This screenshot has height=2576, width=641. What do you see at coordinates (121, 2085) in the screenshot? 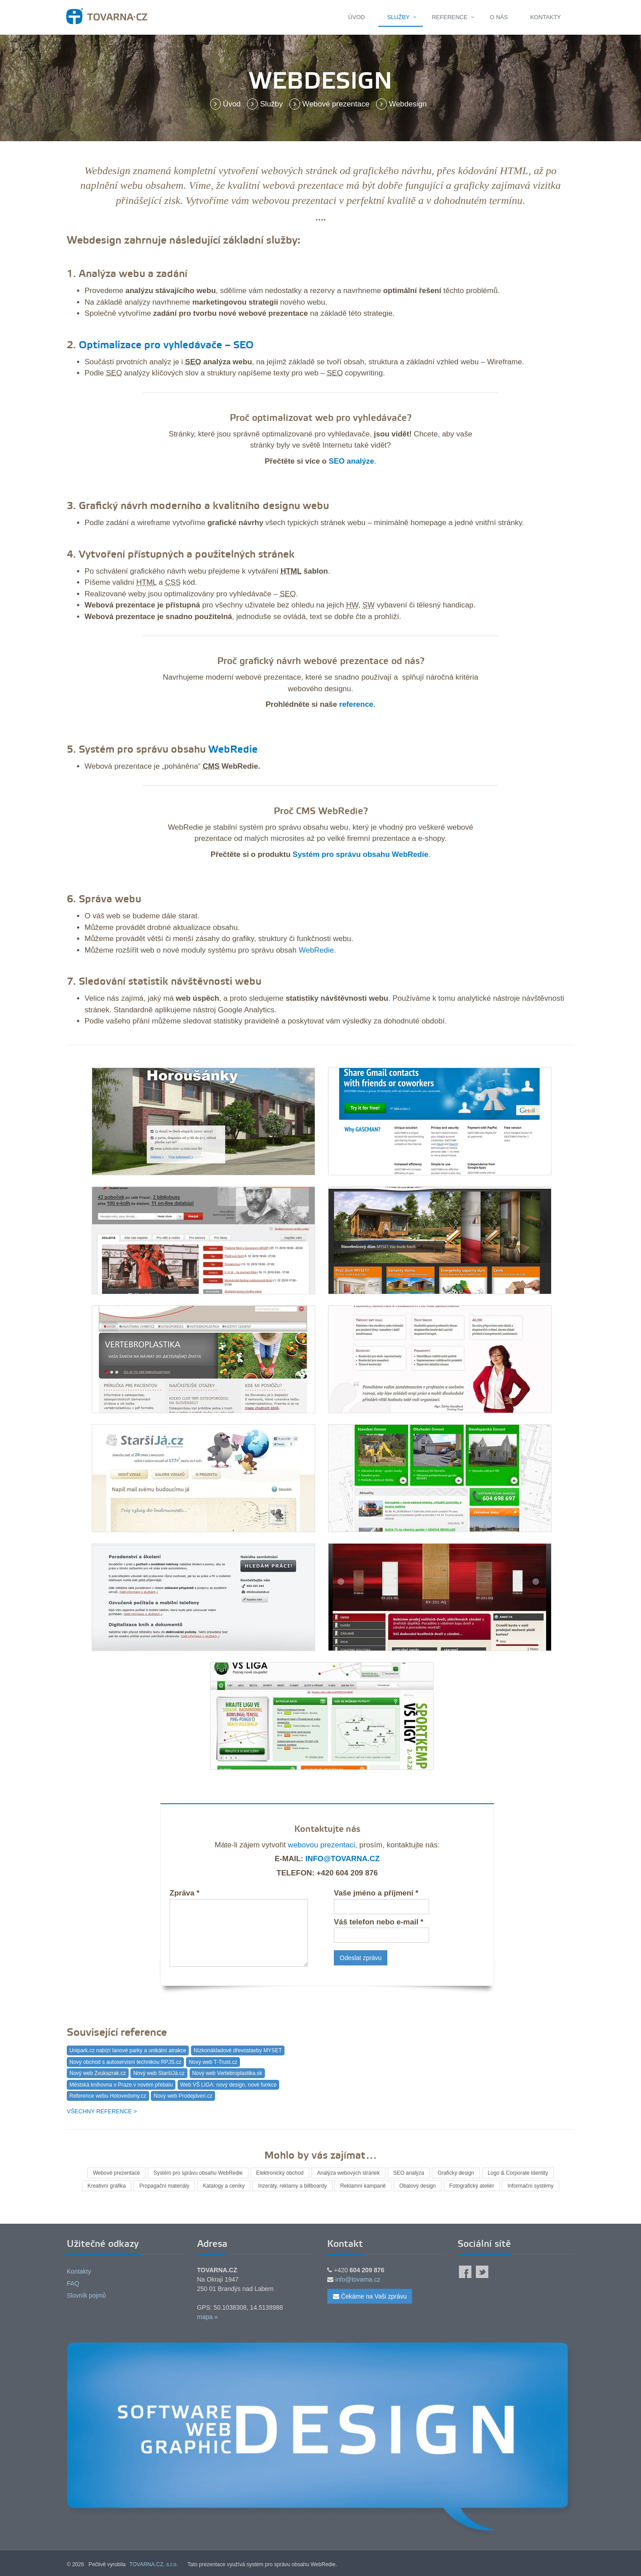
I see `Městská knihovna v Praze v novém přebalu` at bounding box center [121, 2085].